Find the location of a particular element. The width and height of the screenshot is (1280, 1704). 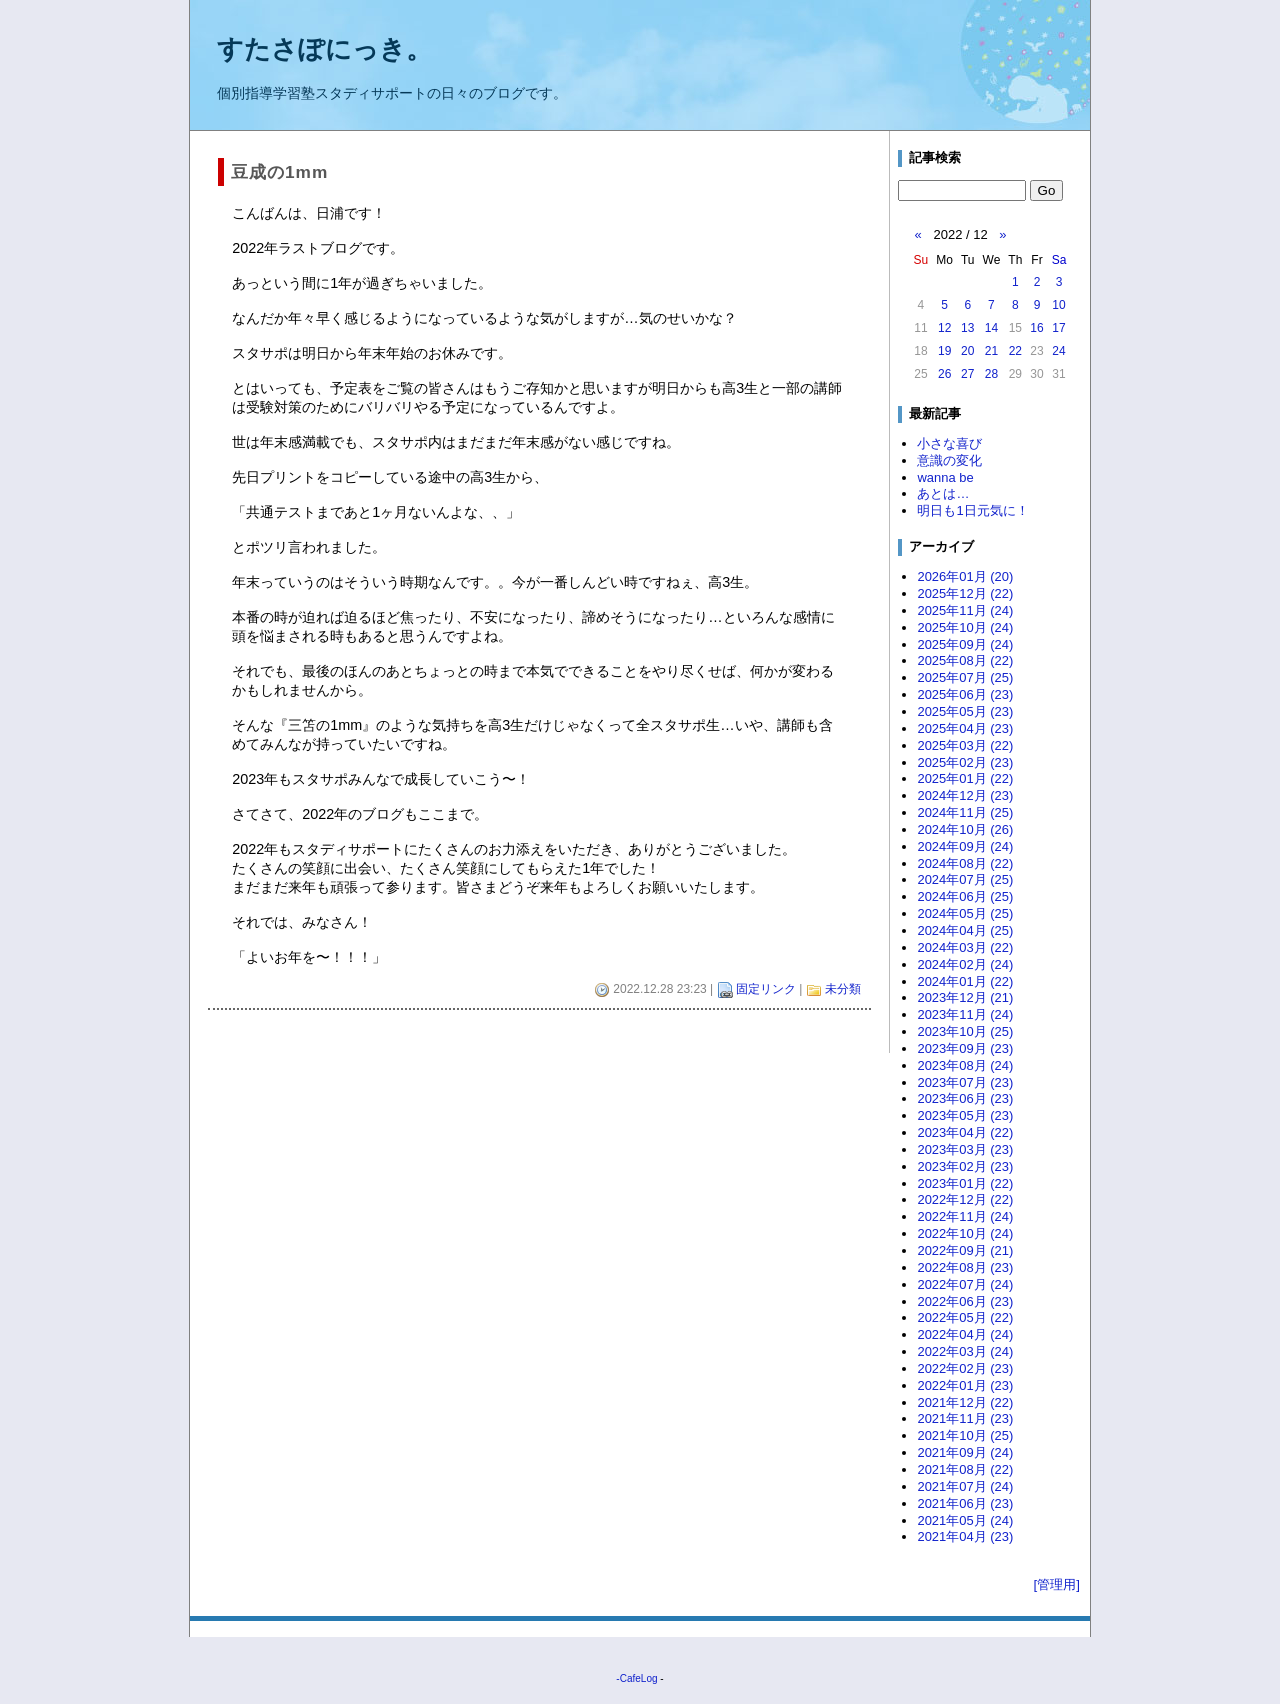

21 is located at coordinates (991, 351).